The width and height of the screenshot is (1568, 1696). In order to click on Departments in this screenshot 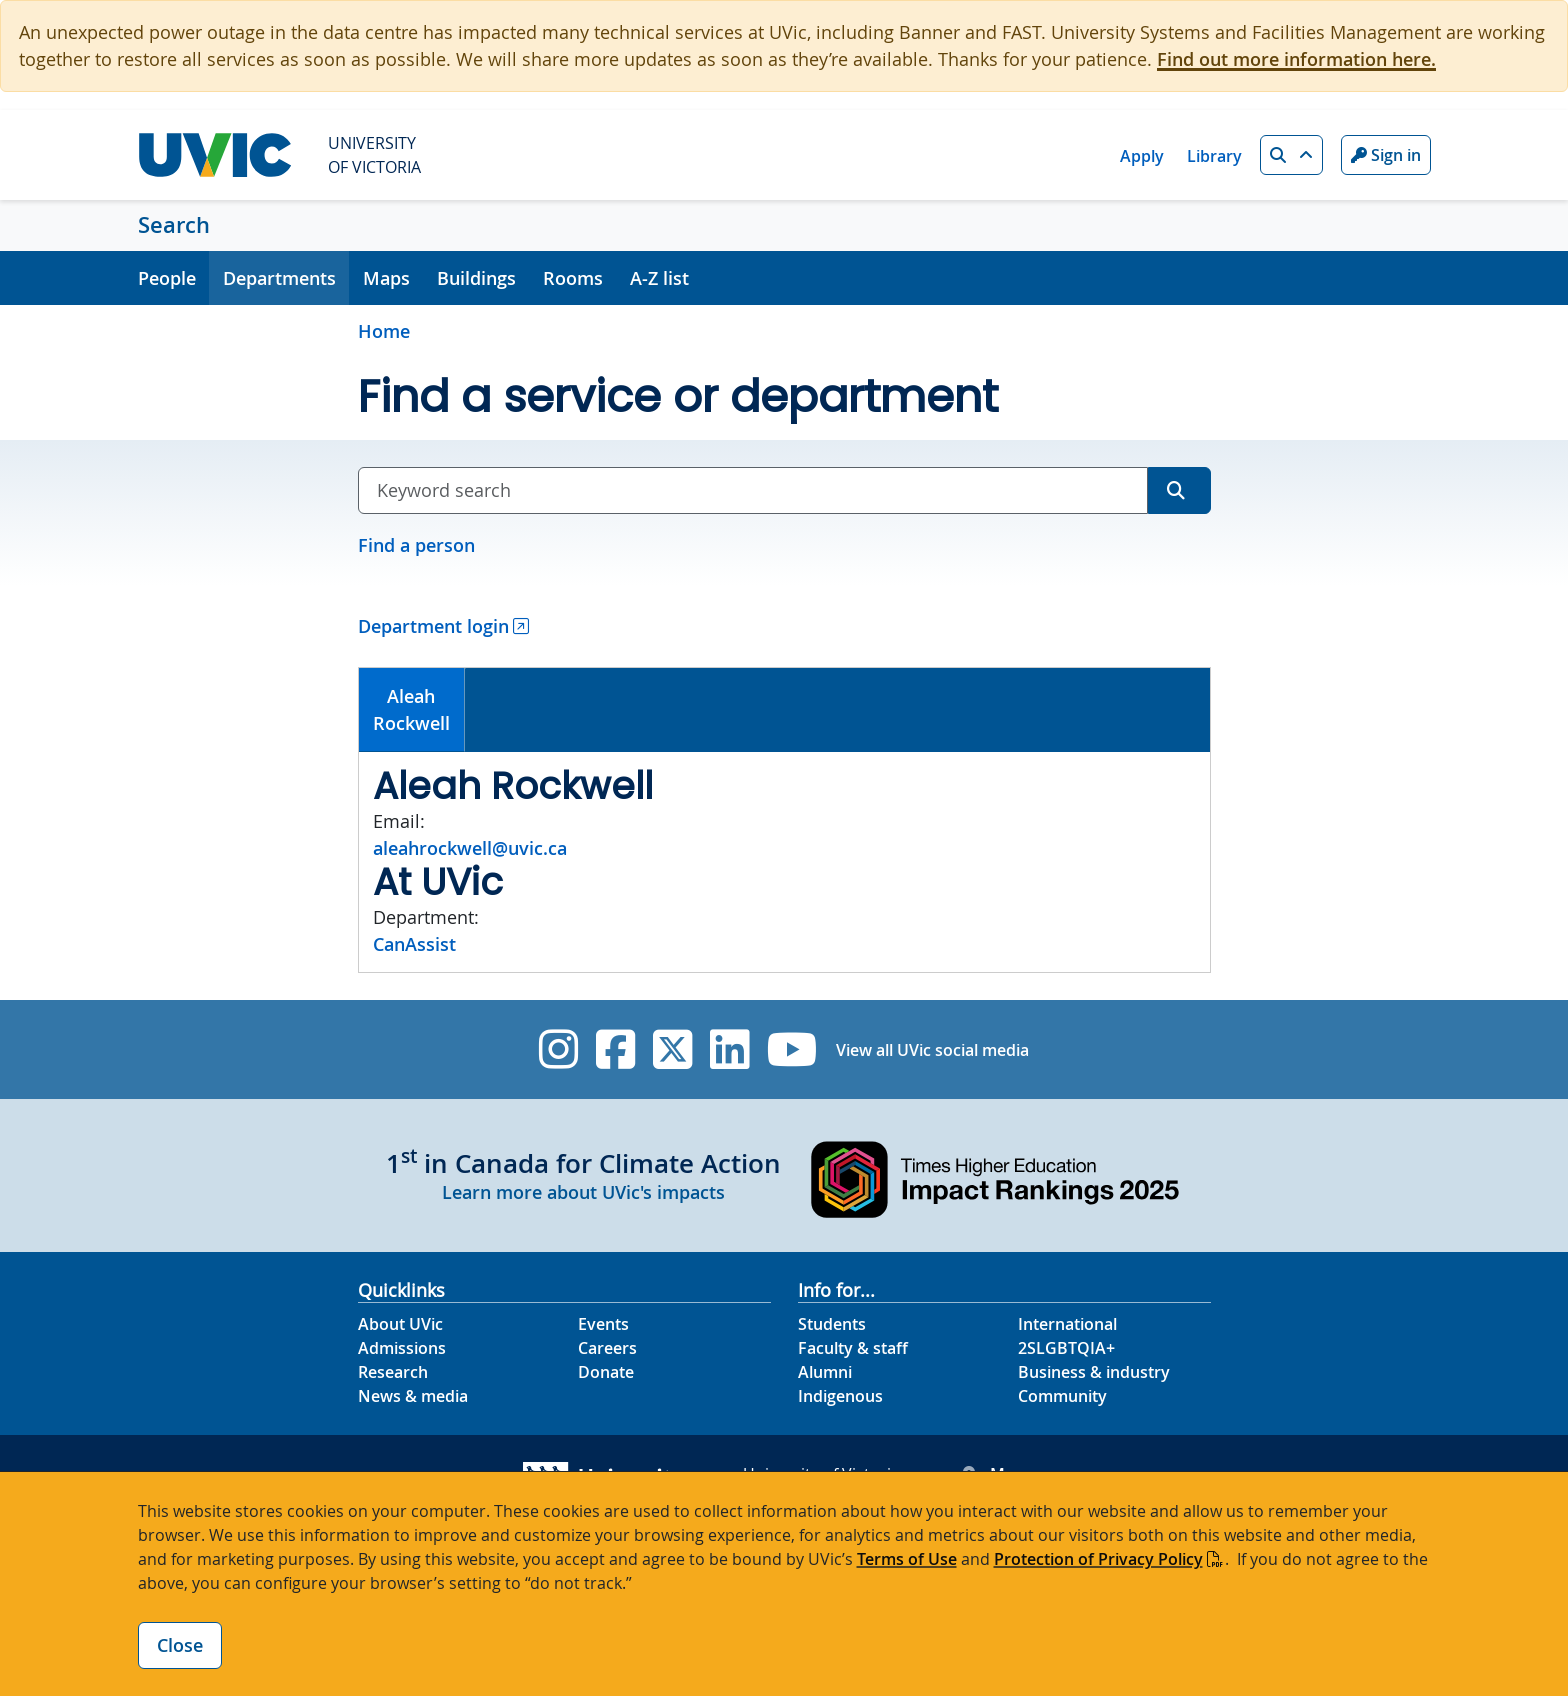, I will do `click(279, 278)`.